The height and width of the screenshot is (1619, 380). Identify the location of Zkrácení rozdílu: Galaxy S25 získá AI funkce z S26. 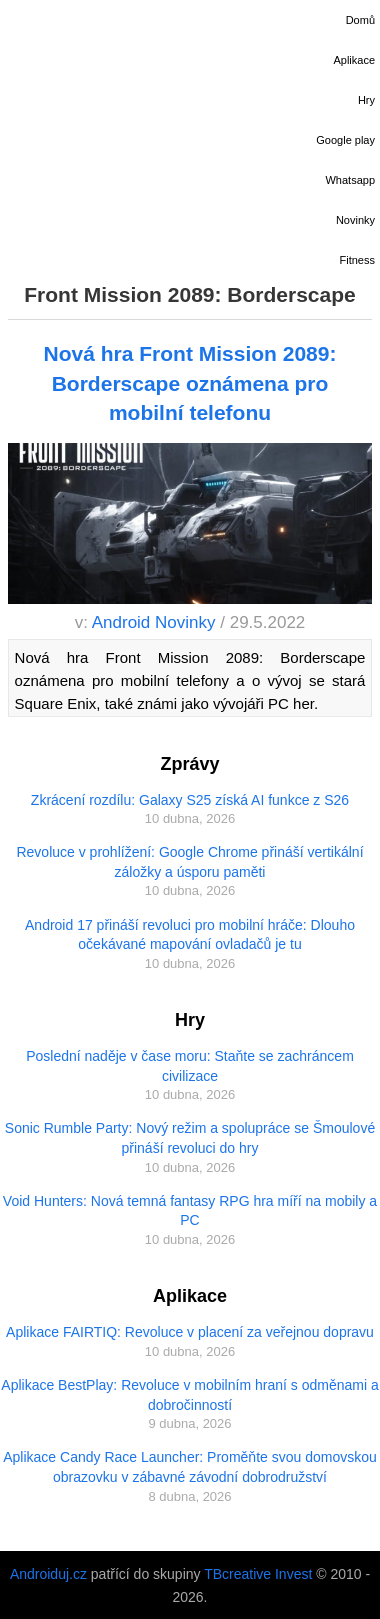
(190, 800).